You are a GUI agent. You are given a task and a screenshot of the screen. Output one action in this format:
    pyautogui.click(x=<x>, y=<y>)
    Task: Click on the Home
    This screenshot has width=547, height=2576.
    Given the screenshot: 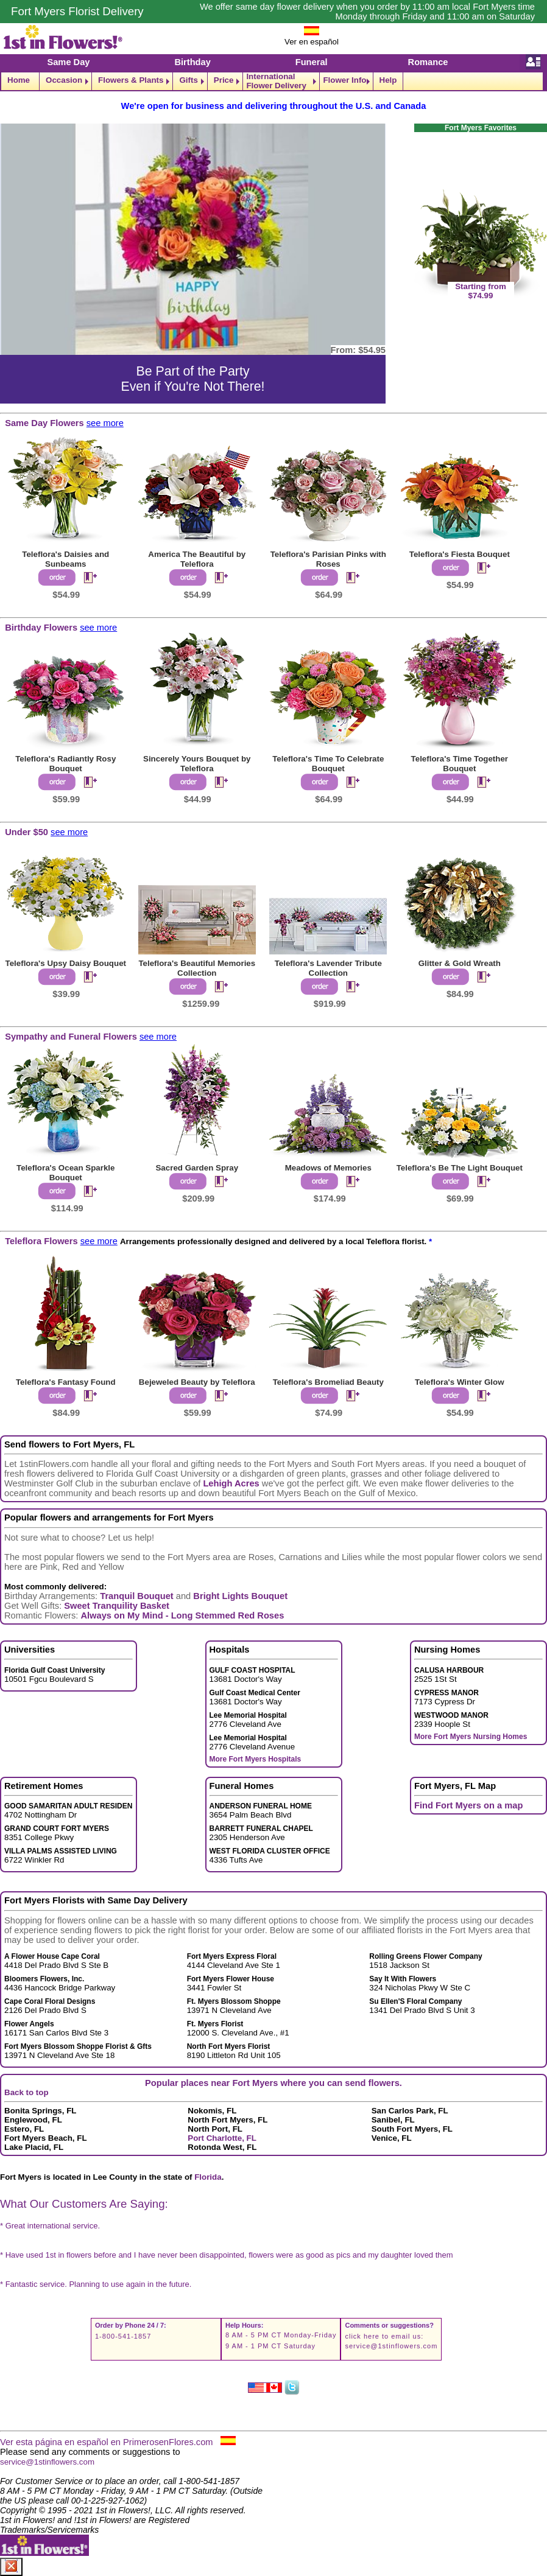 What is the action you would take?
    pyautogui.click(x=18, y=80)
    